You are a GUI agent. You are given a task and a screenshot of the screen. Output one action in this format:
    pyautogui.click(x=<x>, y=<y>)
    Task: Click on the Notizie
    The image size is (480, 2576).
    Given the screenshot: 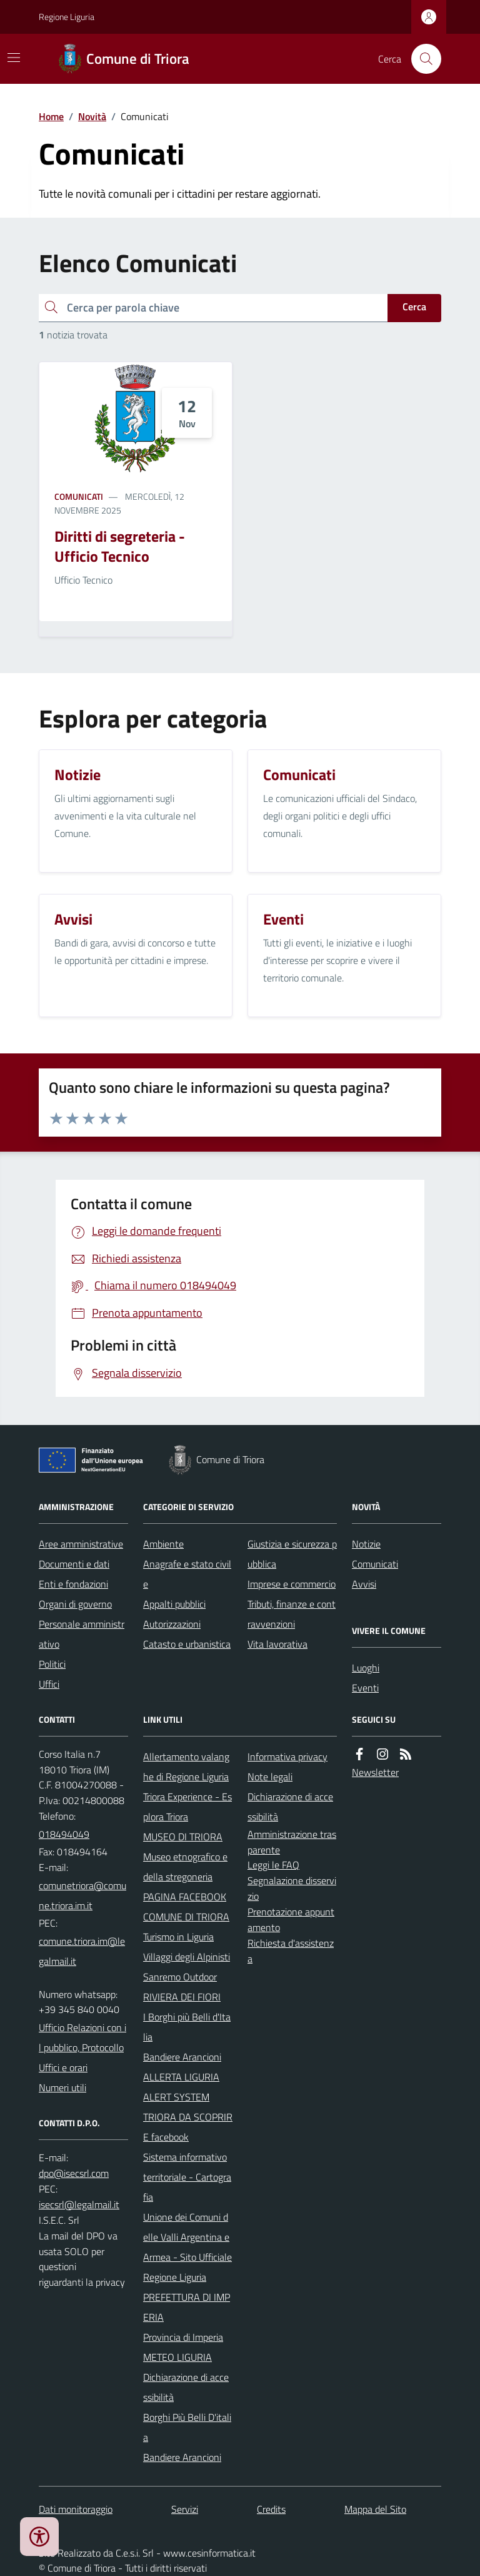 What is the action you would take?
    pyautogui.click(x=366, y=1543)
    